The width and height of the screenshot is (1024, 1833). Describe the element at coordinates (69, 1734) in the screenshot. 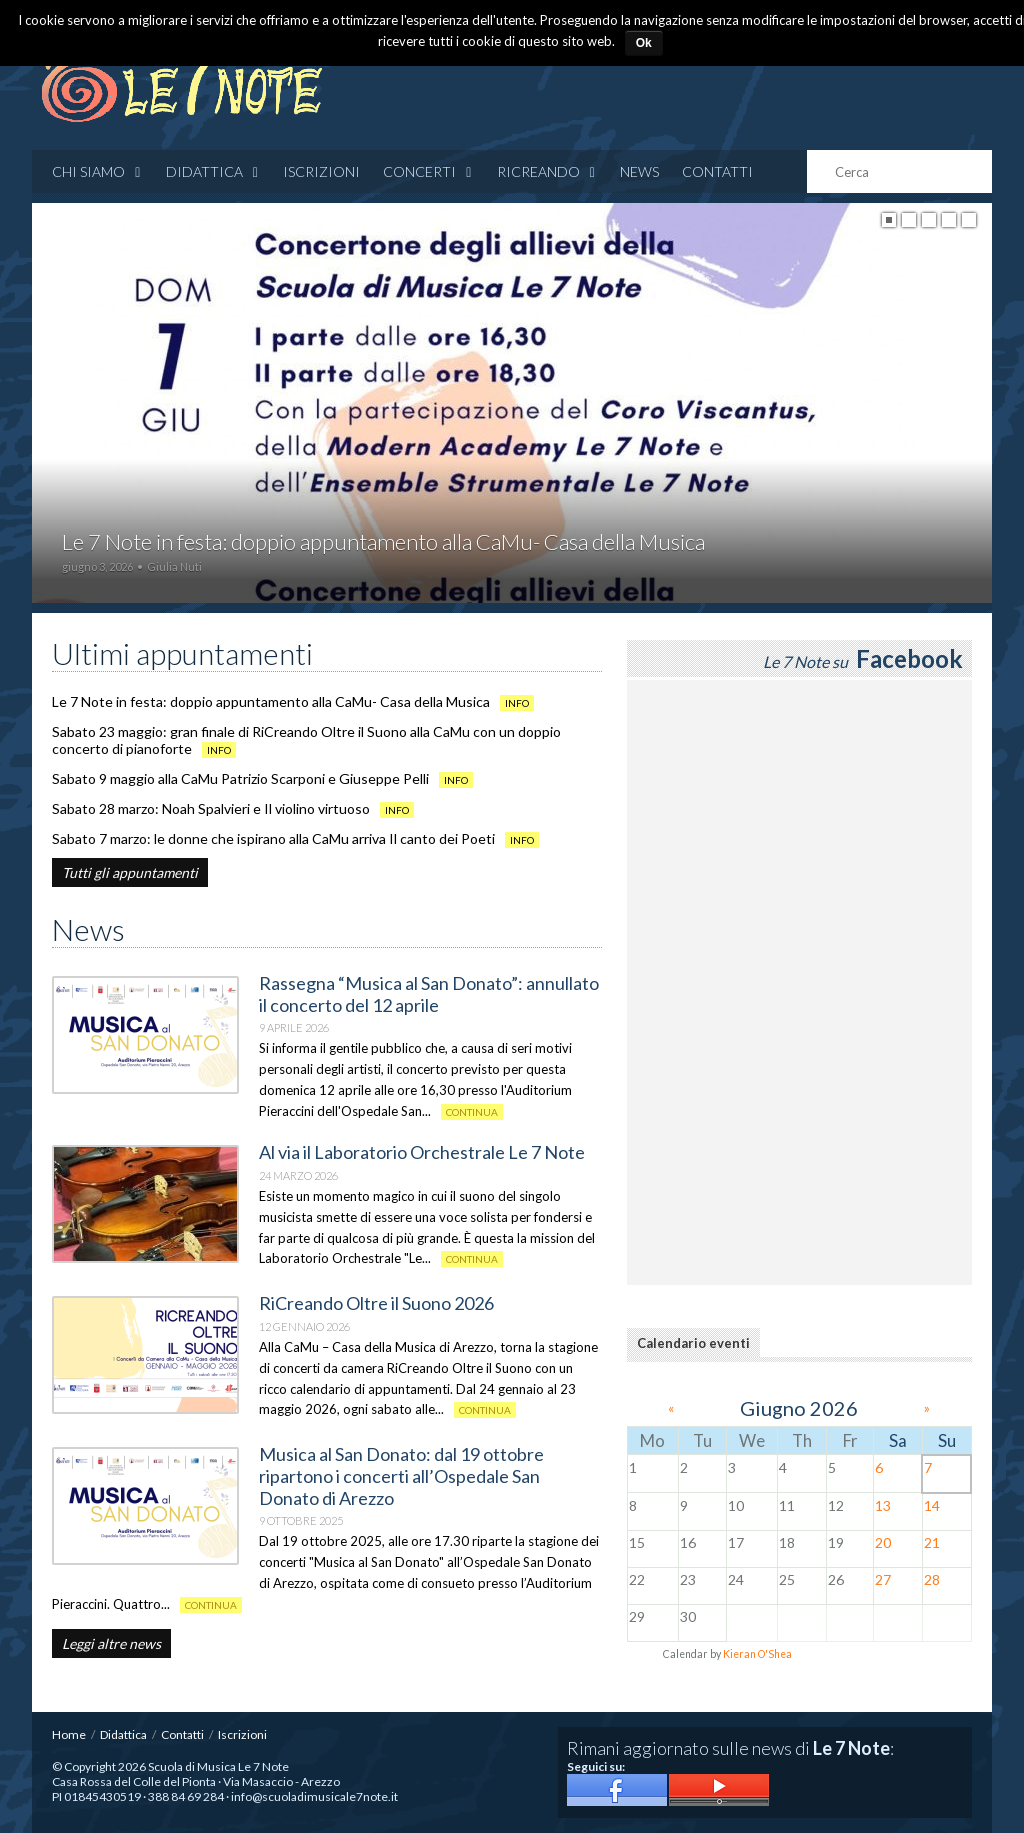

I see `Home` at that location.